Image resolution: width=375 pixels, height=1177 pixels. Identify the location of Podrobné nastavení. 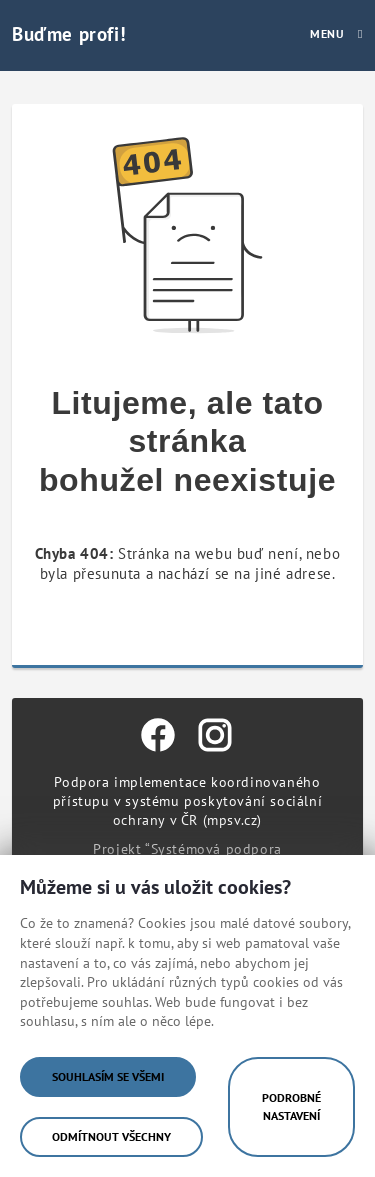
(291, 1106).